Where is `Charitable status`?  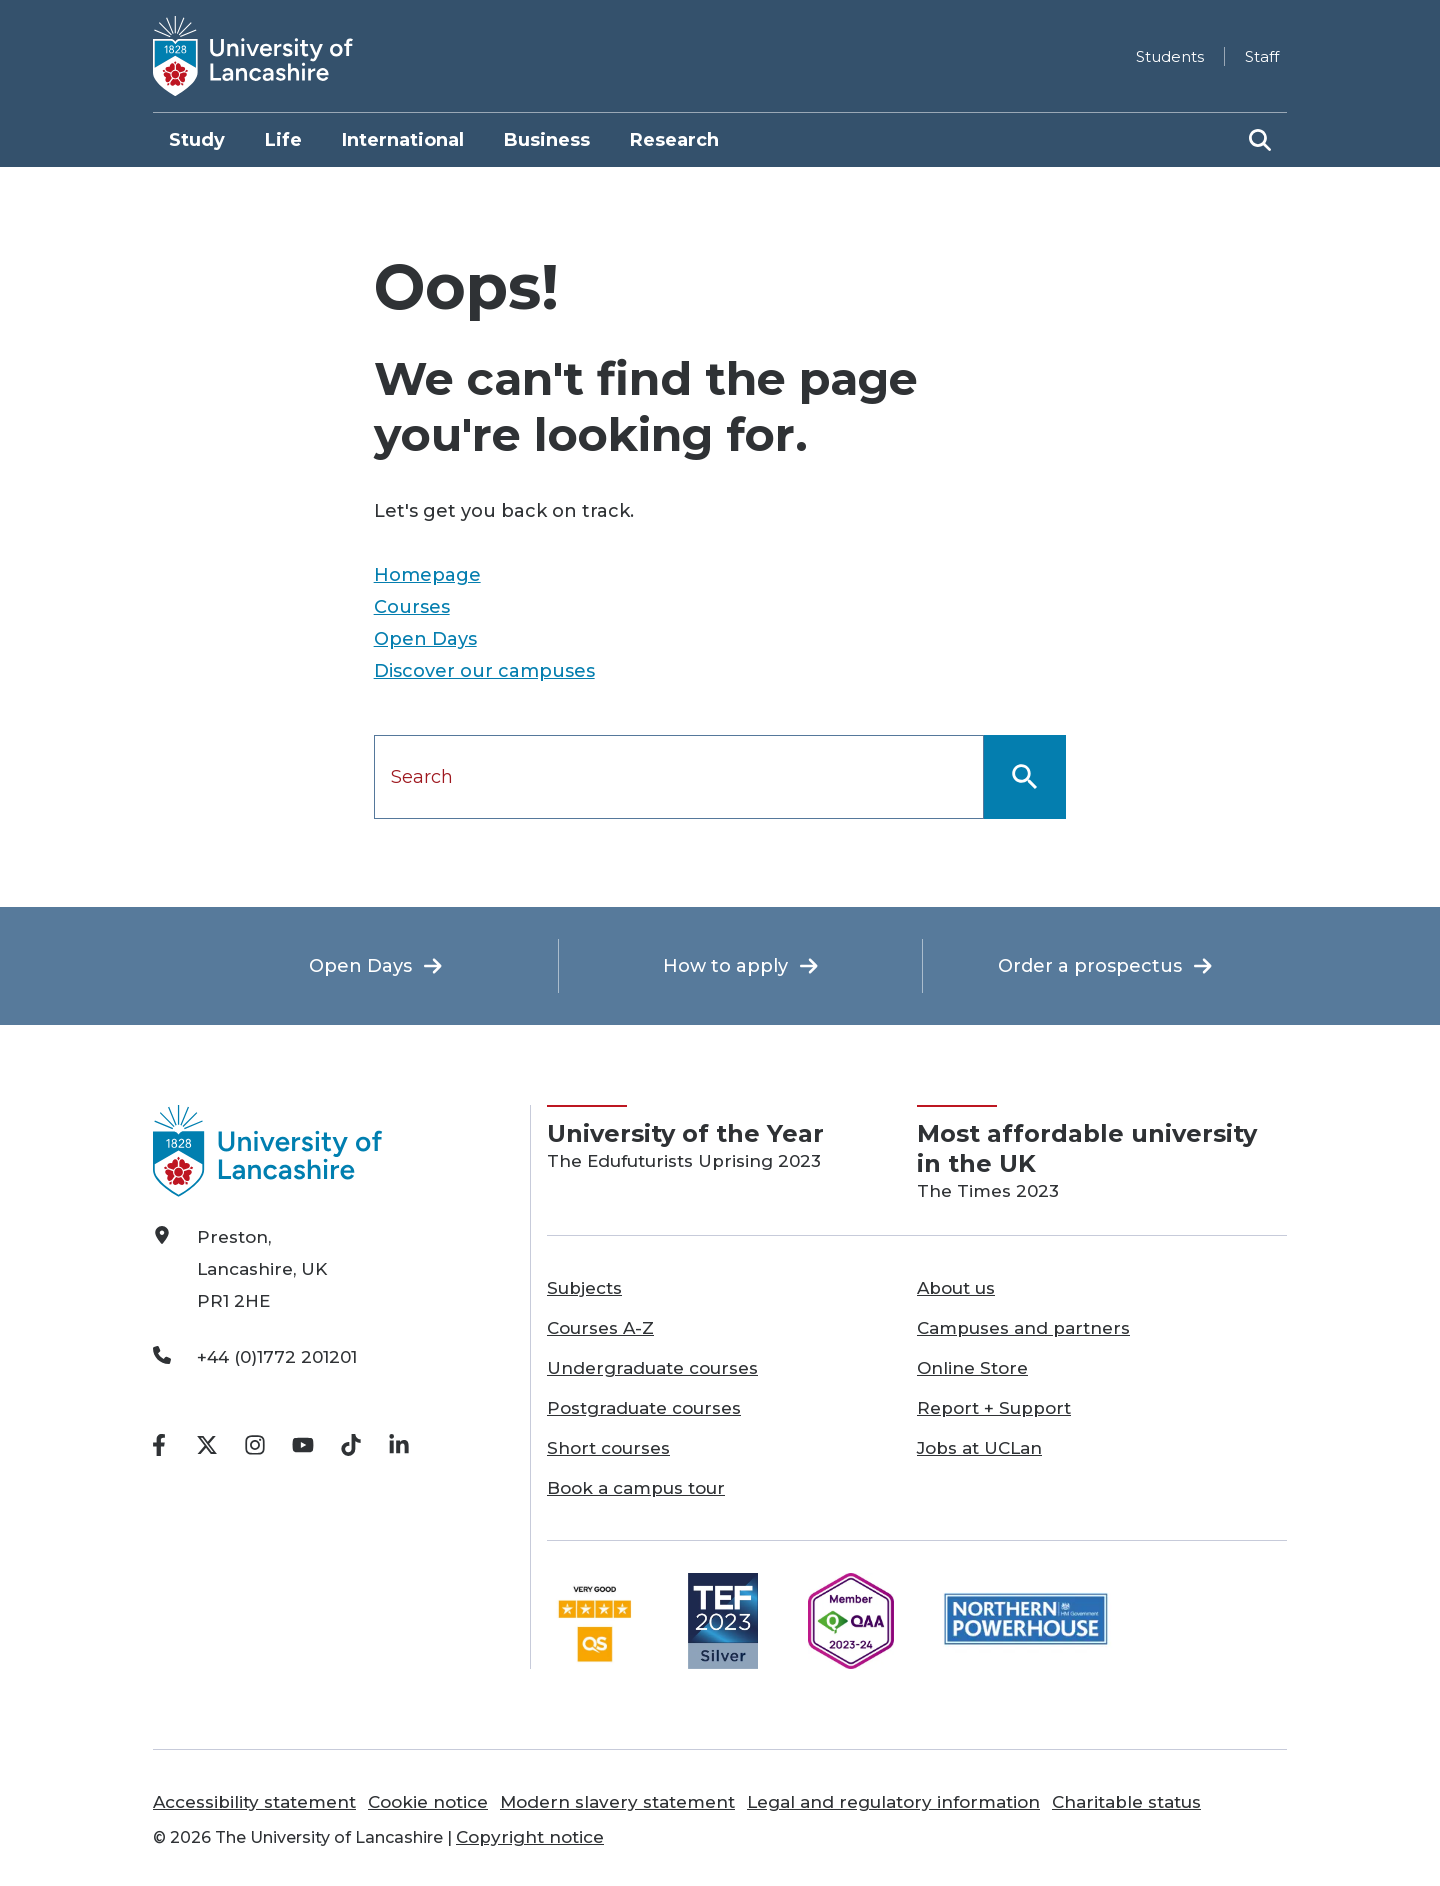
Charitable status is located at coordinates (1126, 1802).